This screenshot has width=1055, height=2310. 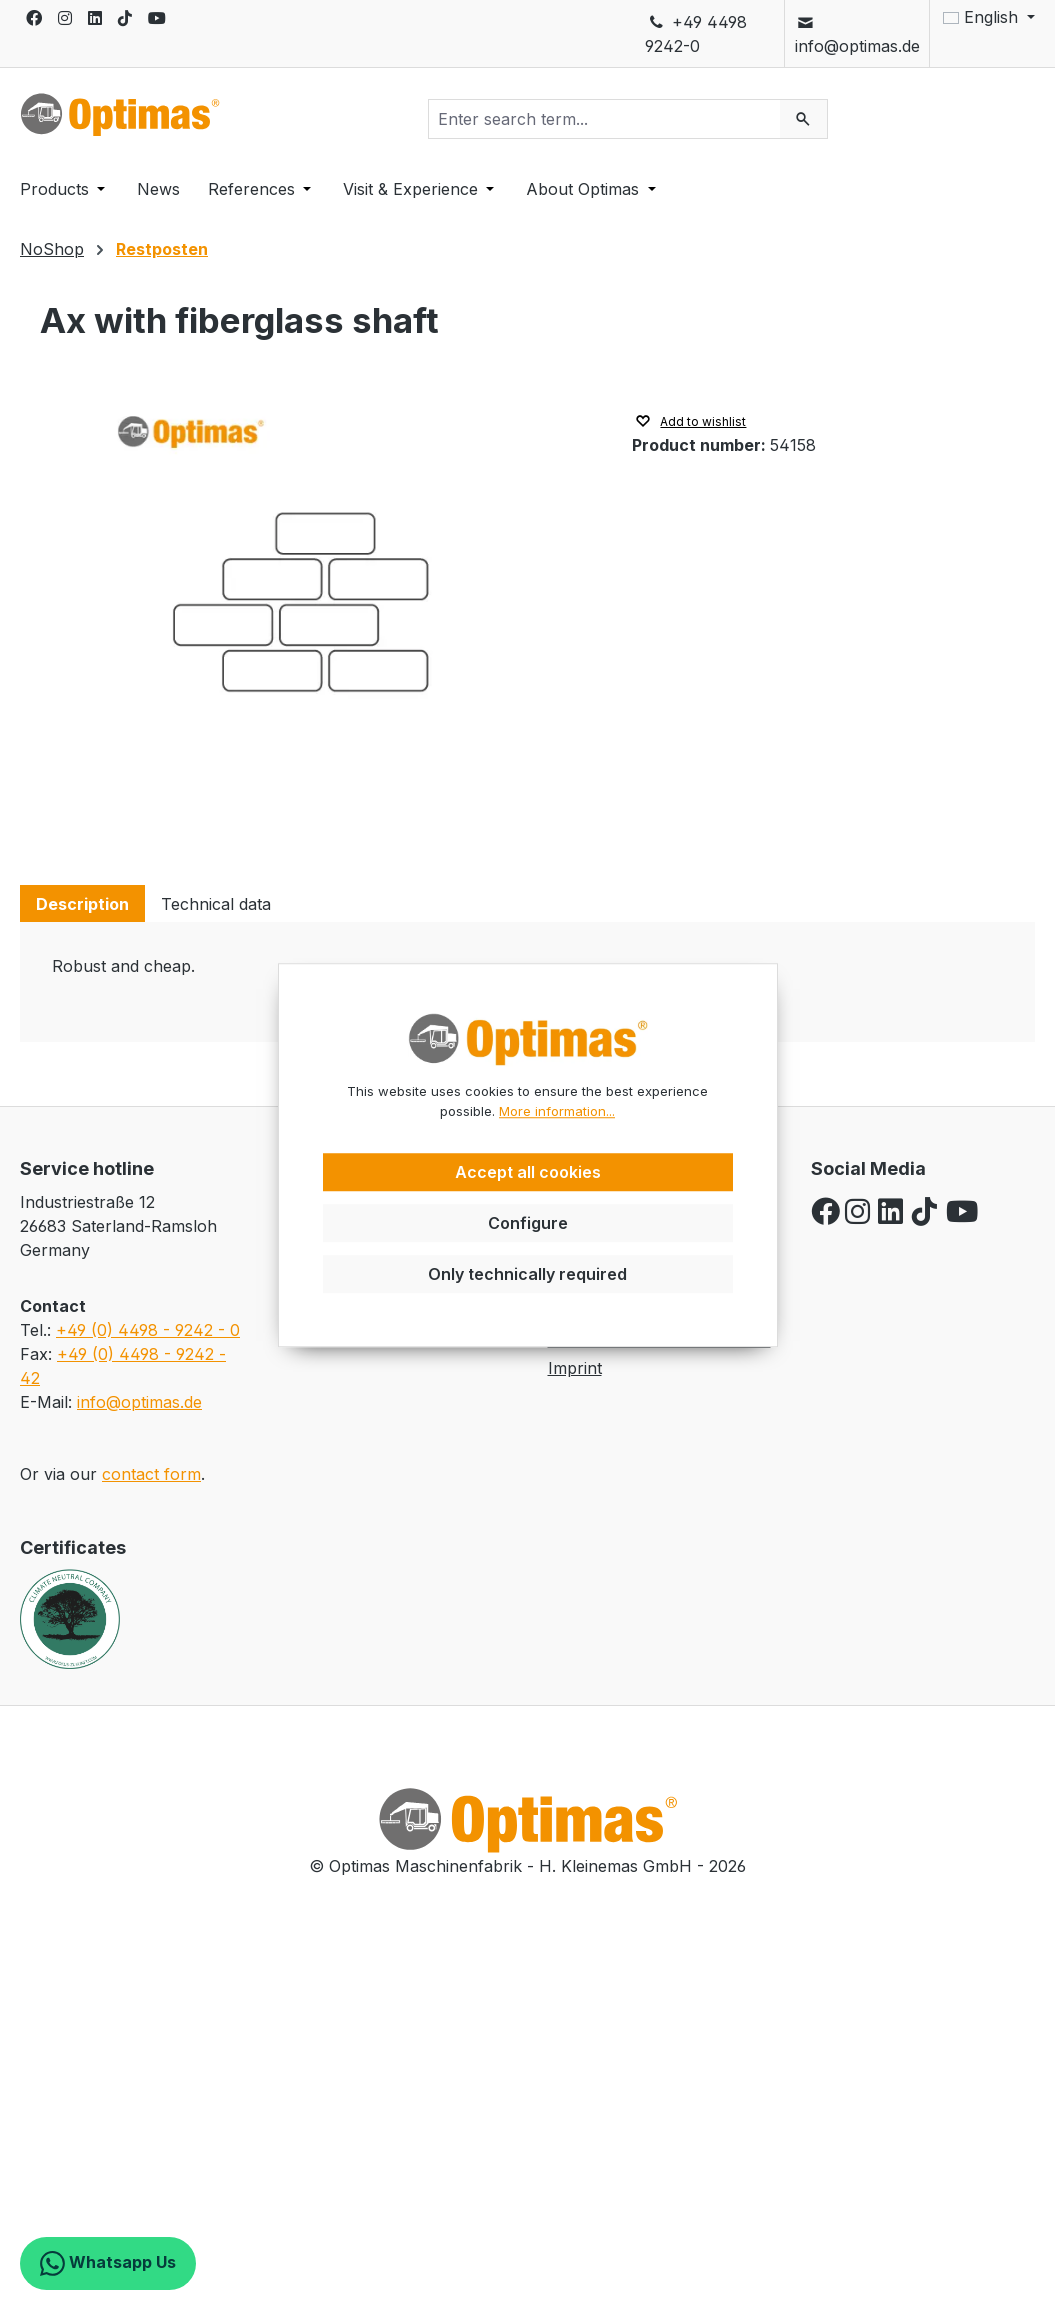 I want to click on Imprint, so click(x=575, y=1368).